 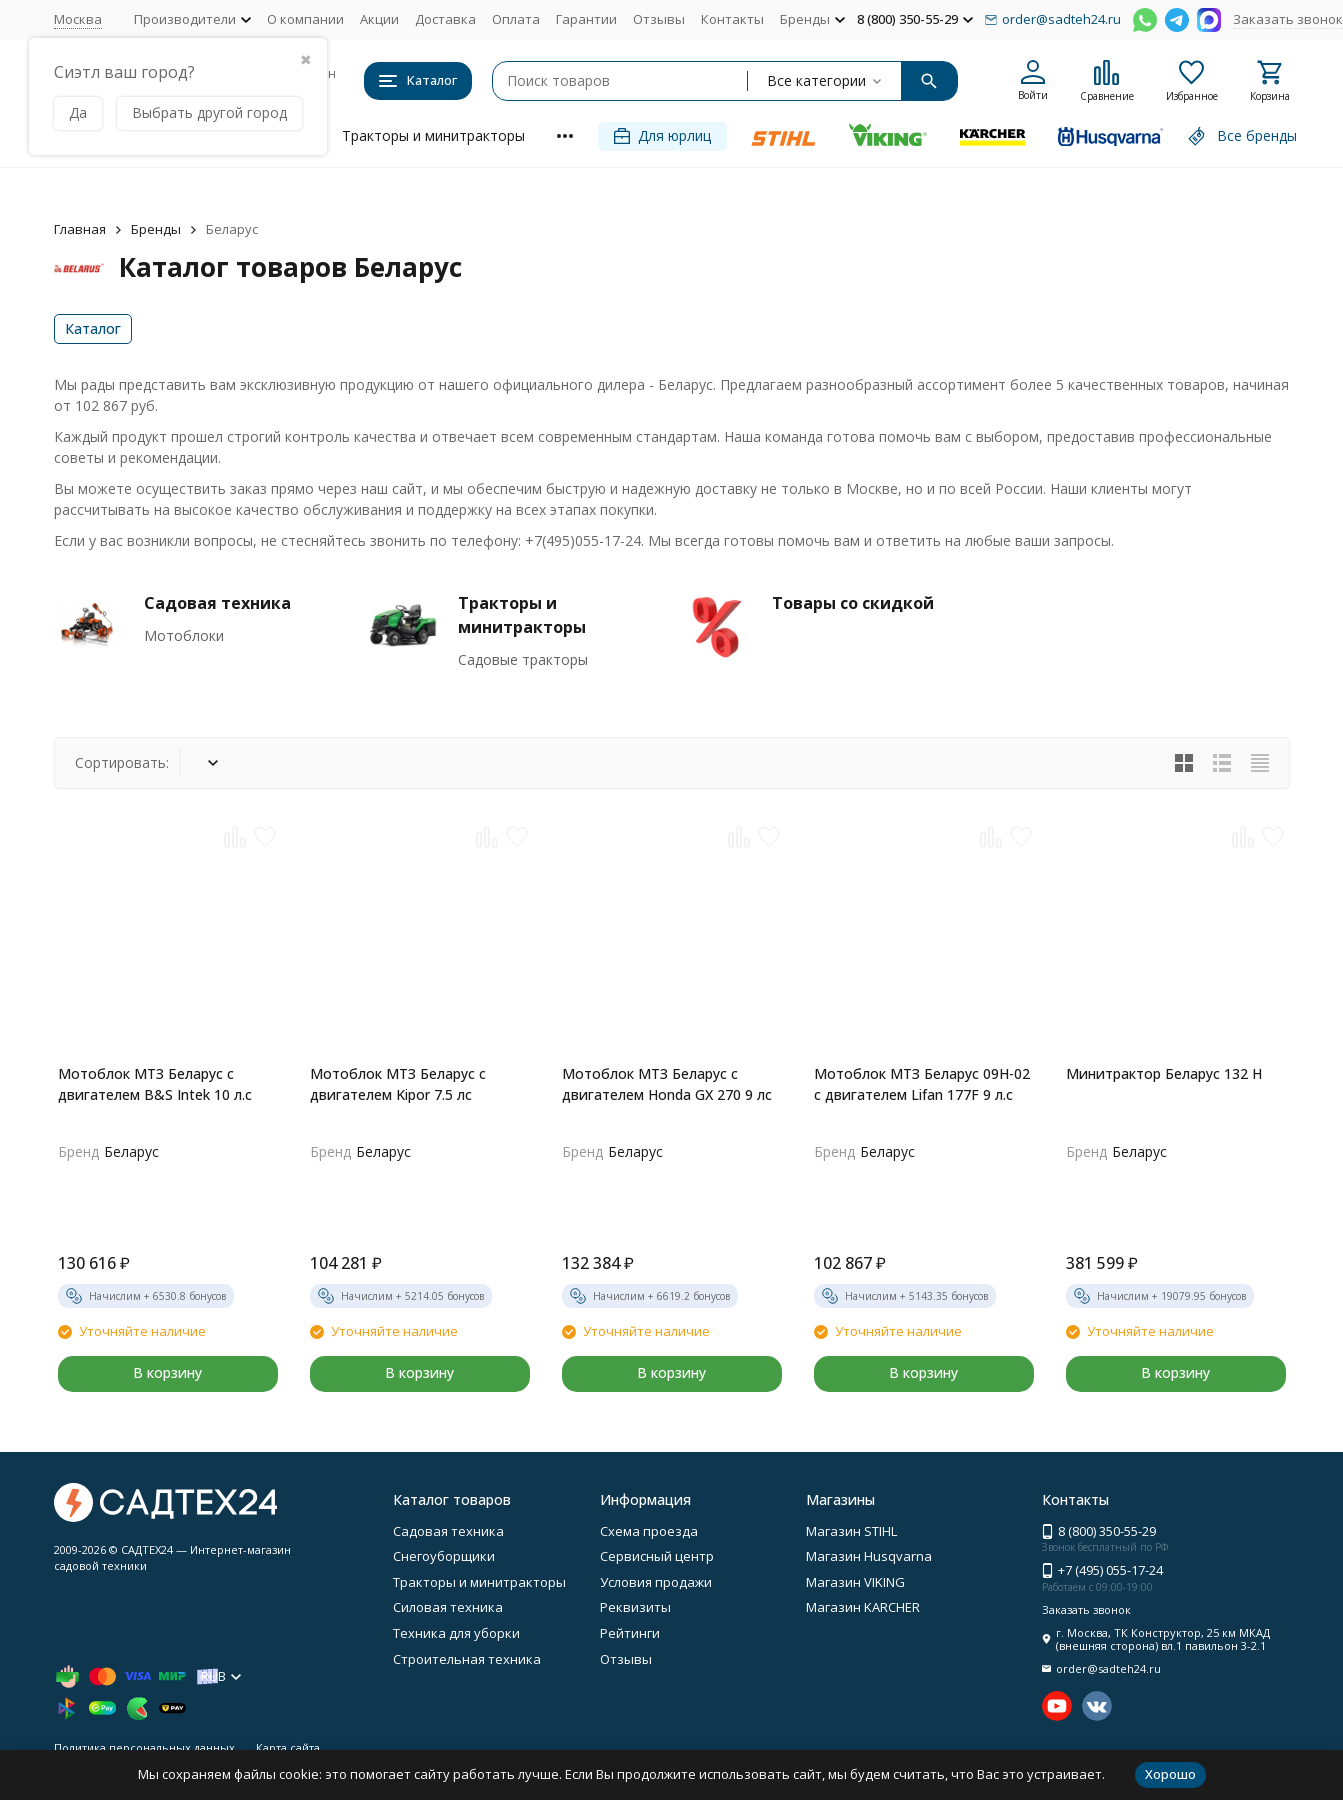 What do you see at coordinates (217, 603) in the screenshot?
I see `Садовая техника` at bounding box center [217, 603].